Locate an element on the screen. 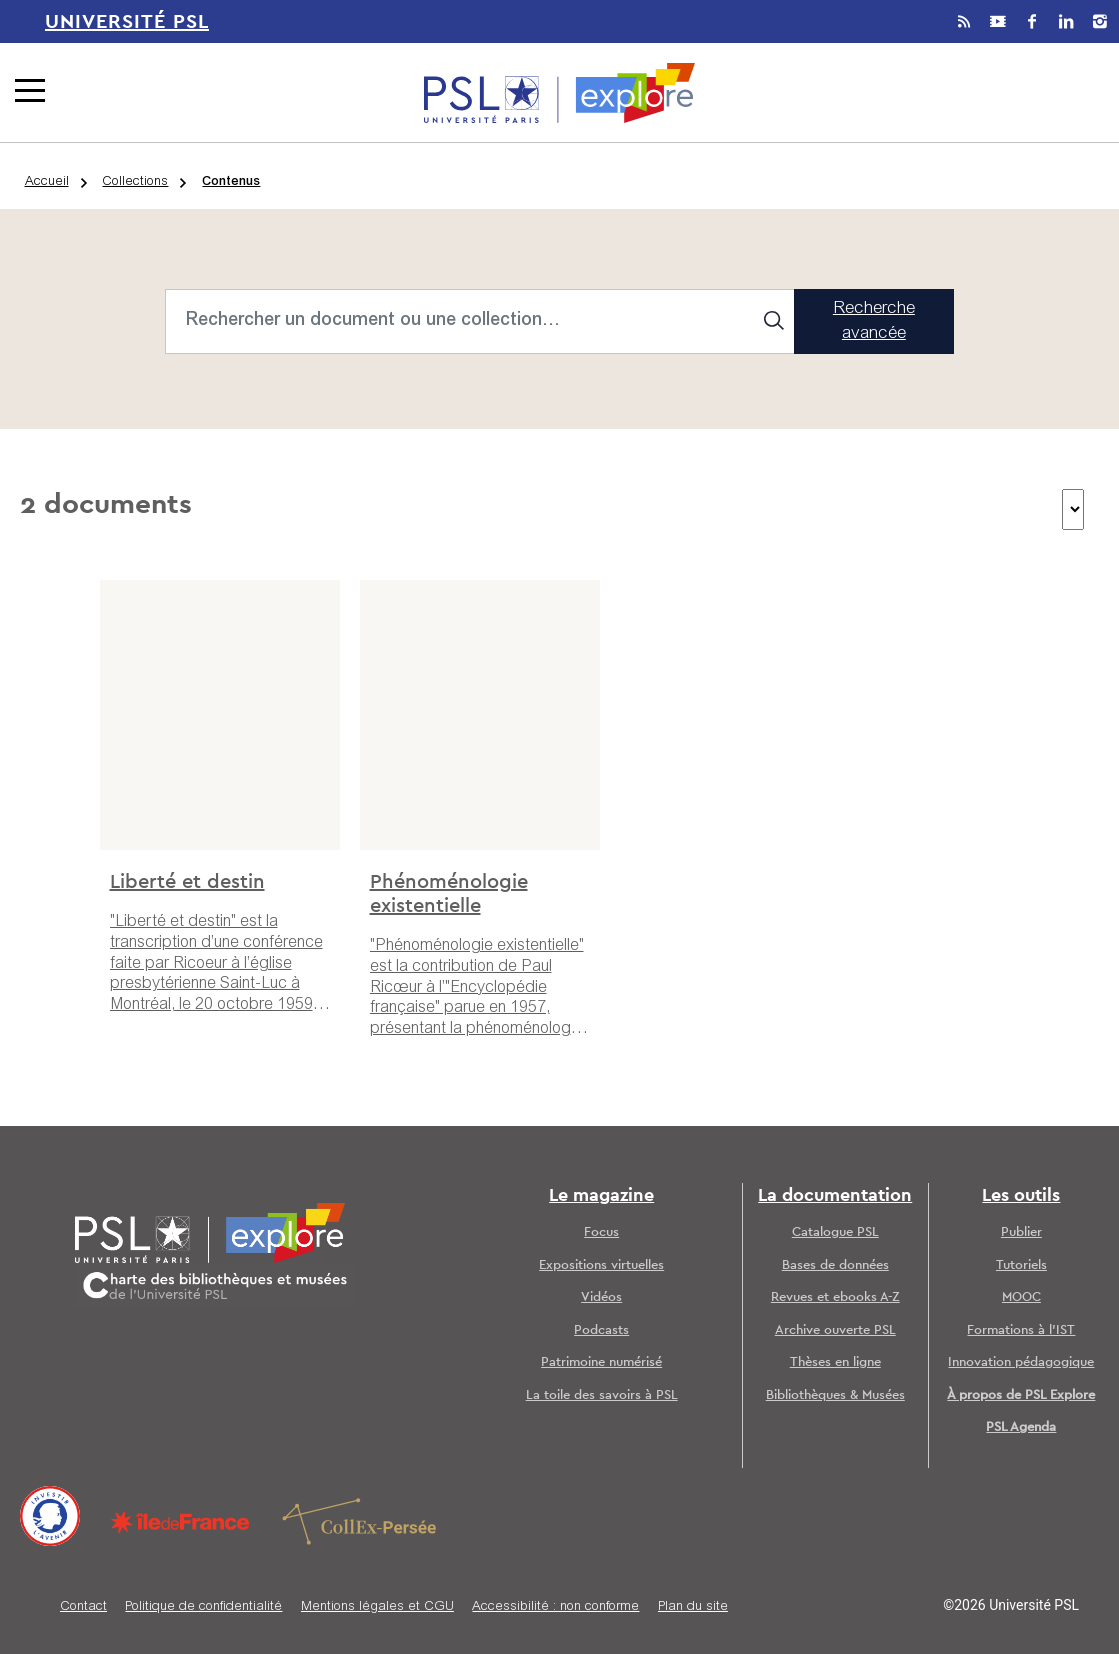 Image resolution: width=1119 pixels, height=1654 pixels. Publier is located at coordinates (1021, 1232).